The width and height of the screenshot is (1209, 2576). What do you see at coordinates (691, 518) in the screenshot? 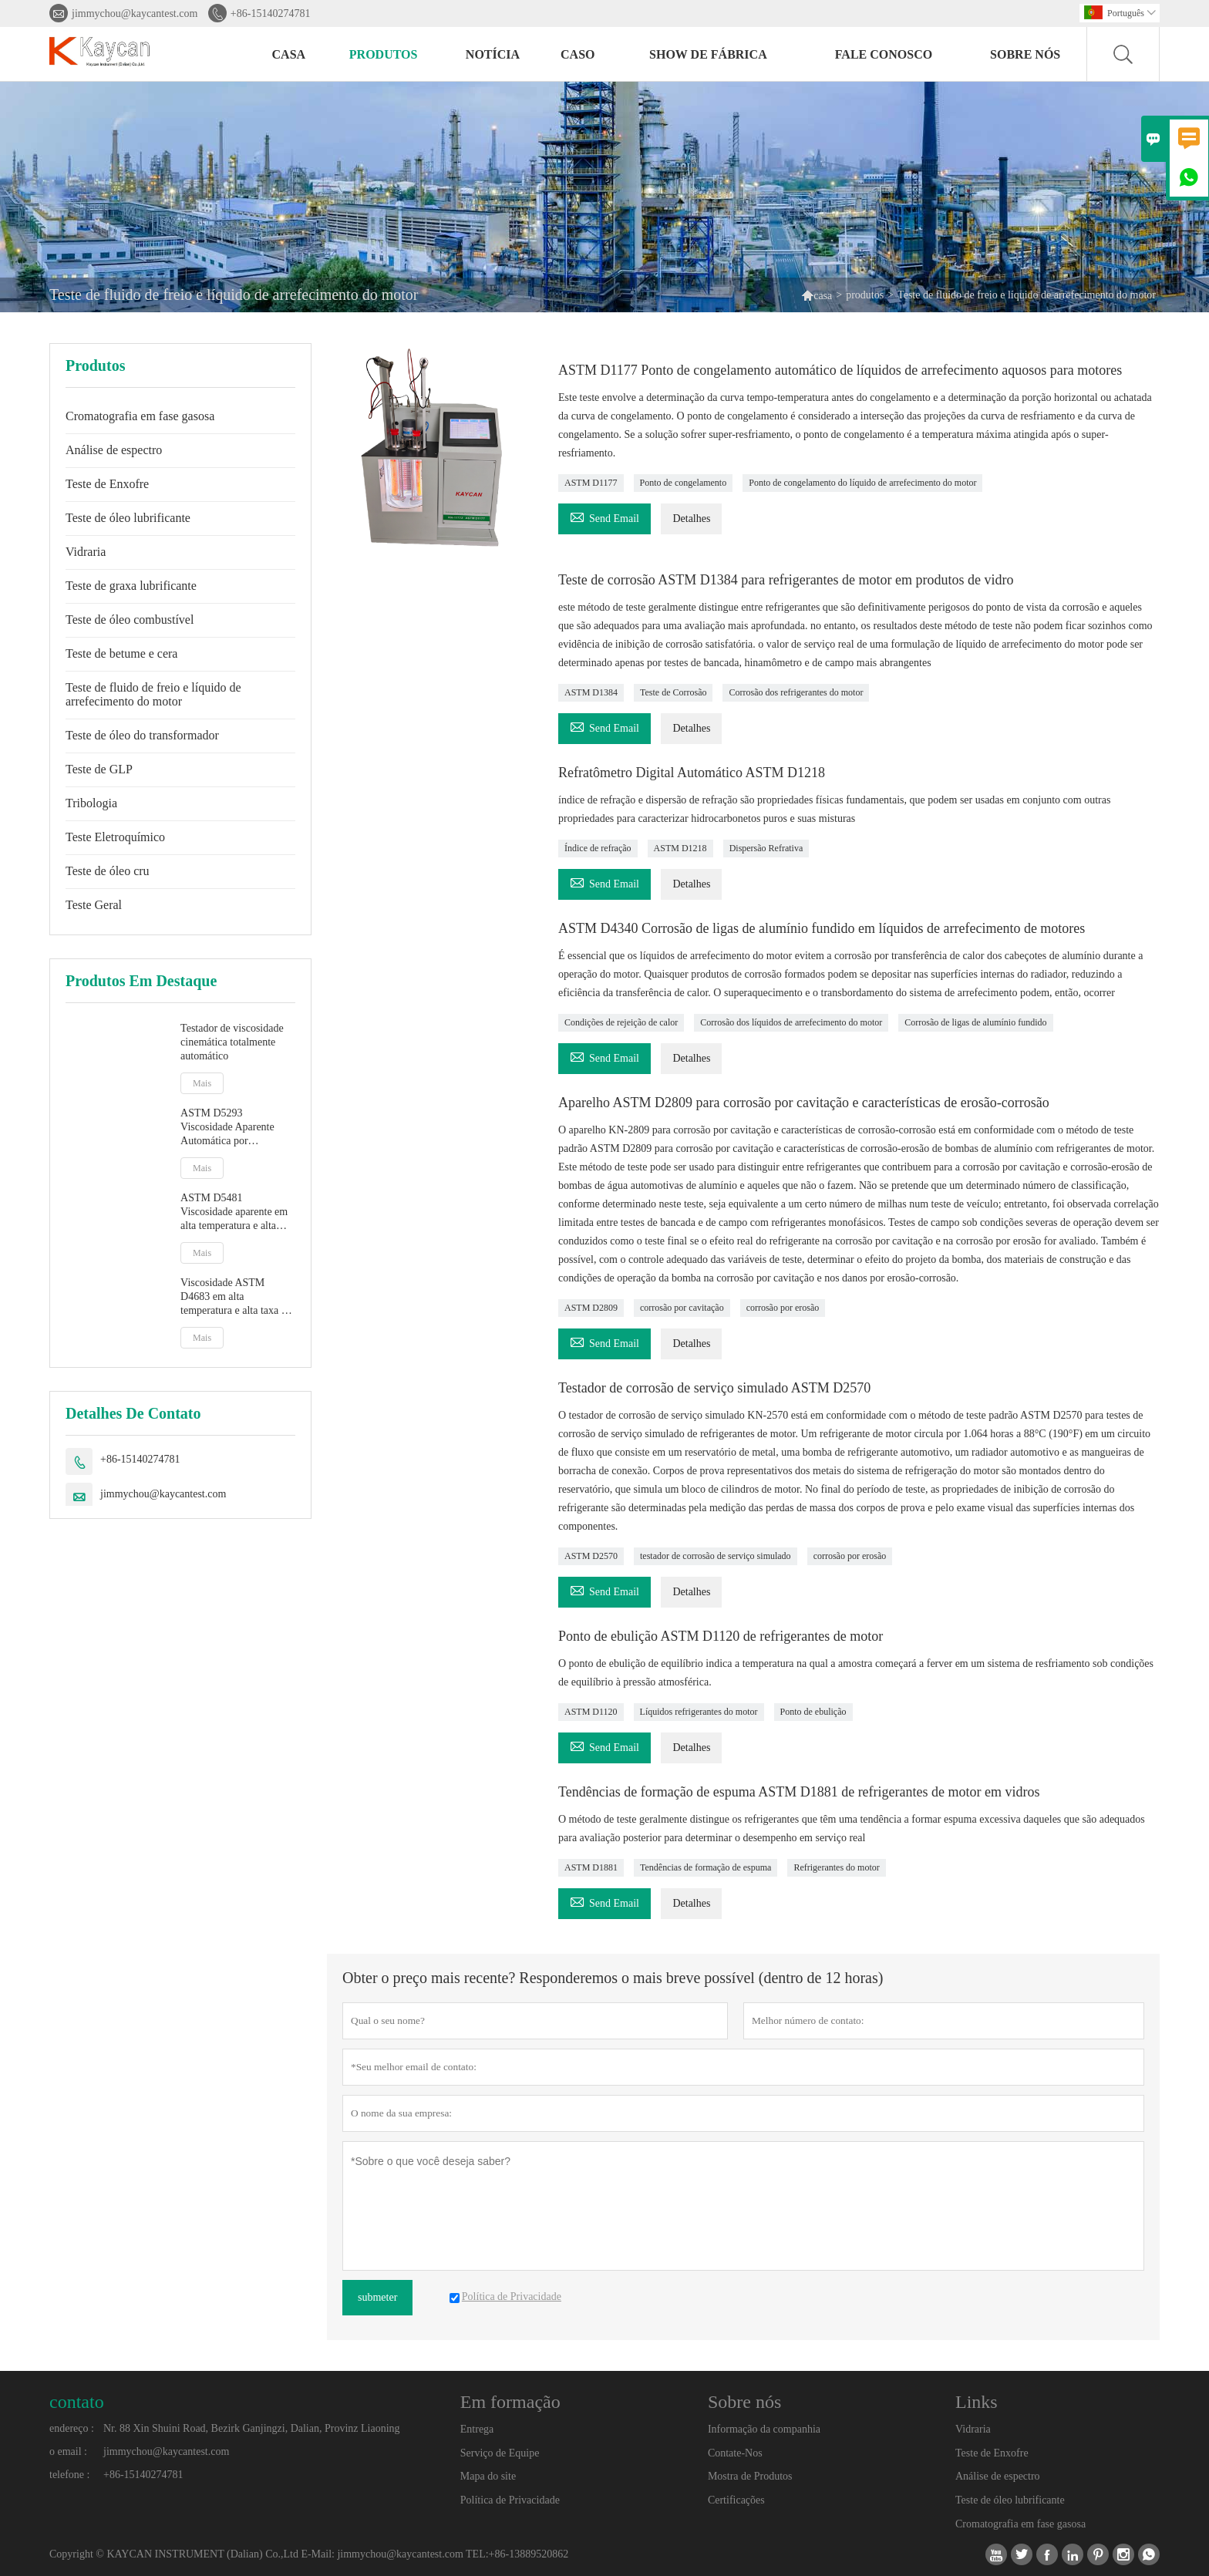
I see `Detalhes` at bounding box center [691, 518].